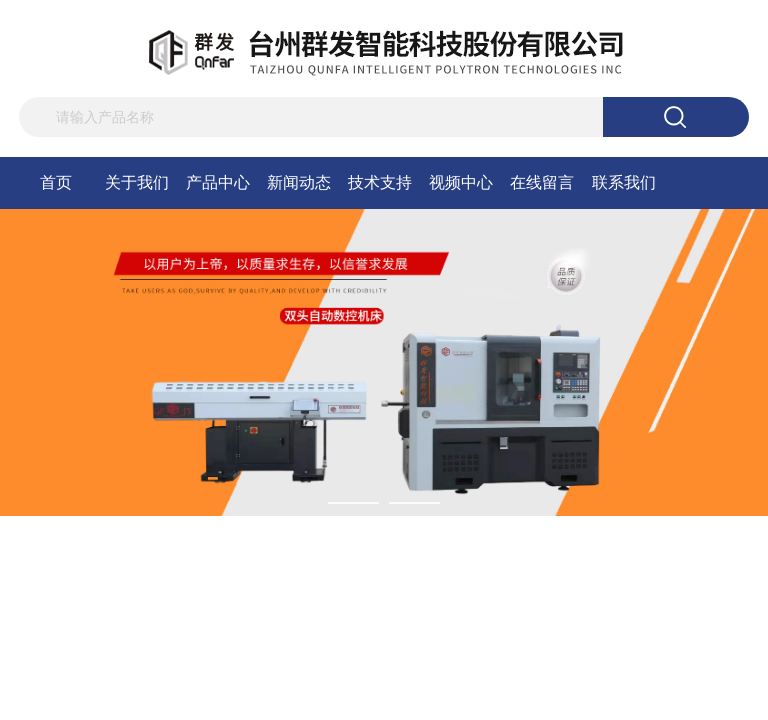 This screenshot has height=720, width=768. What do you see at coordinates (380, 182) in the screenshot?
I see `技术支持` at bounding box center [380, 182].